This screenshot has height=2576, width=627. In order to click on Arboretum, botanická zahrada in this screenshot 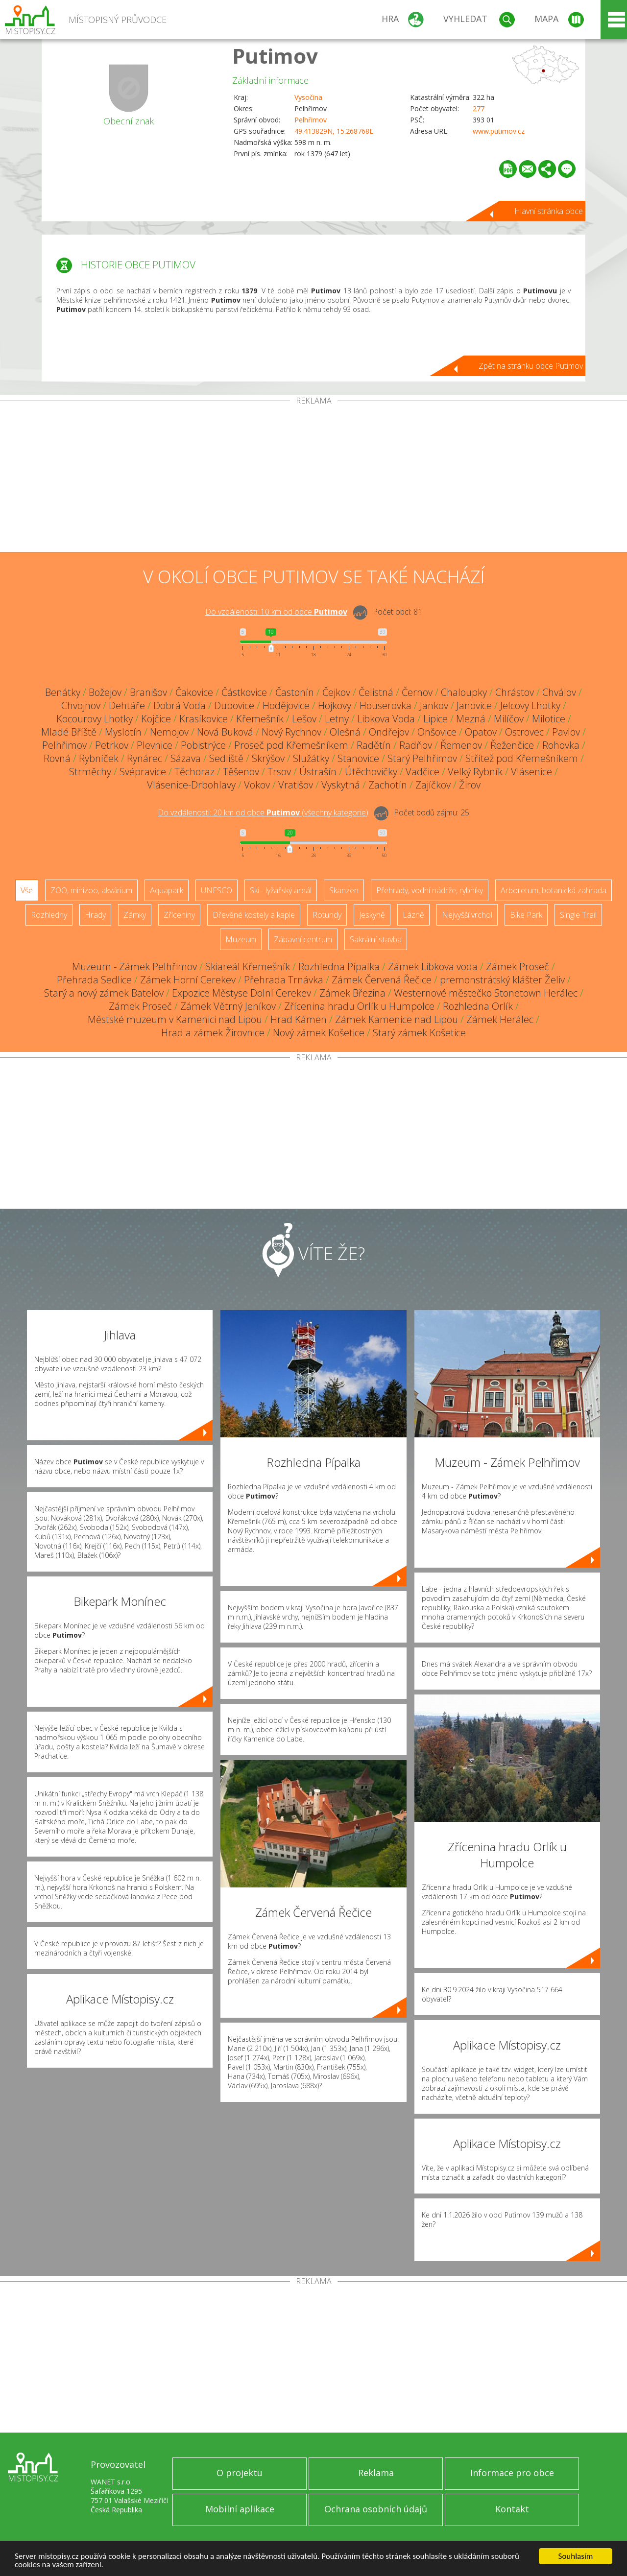, I will do `click(553, 890)`.